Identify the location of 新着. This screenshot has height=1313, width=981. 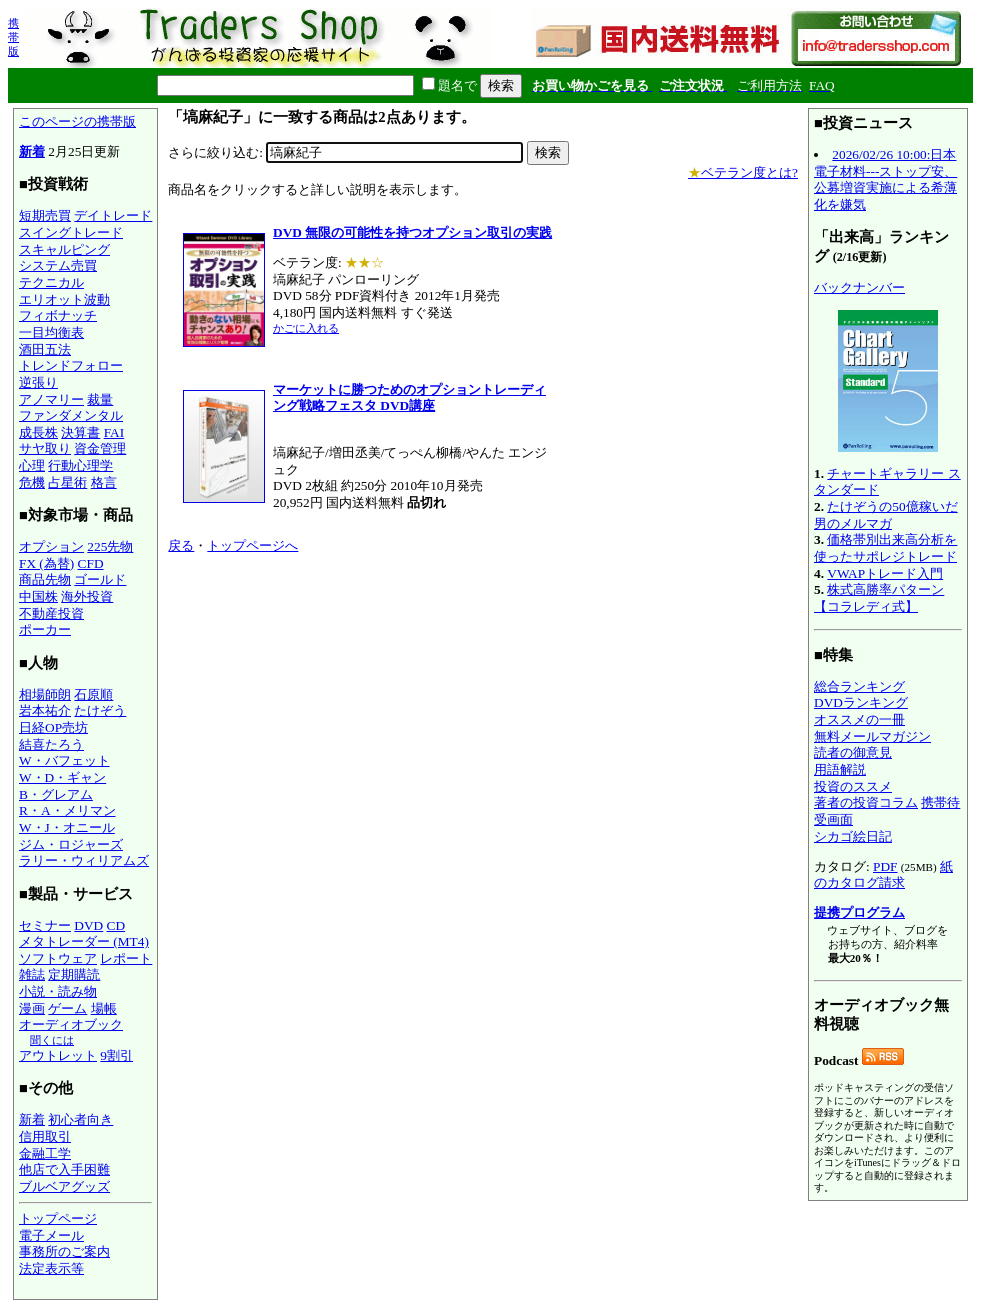
(32, 151).